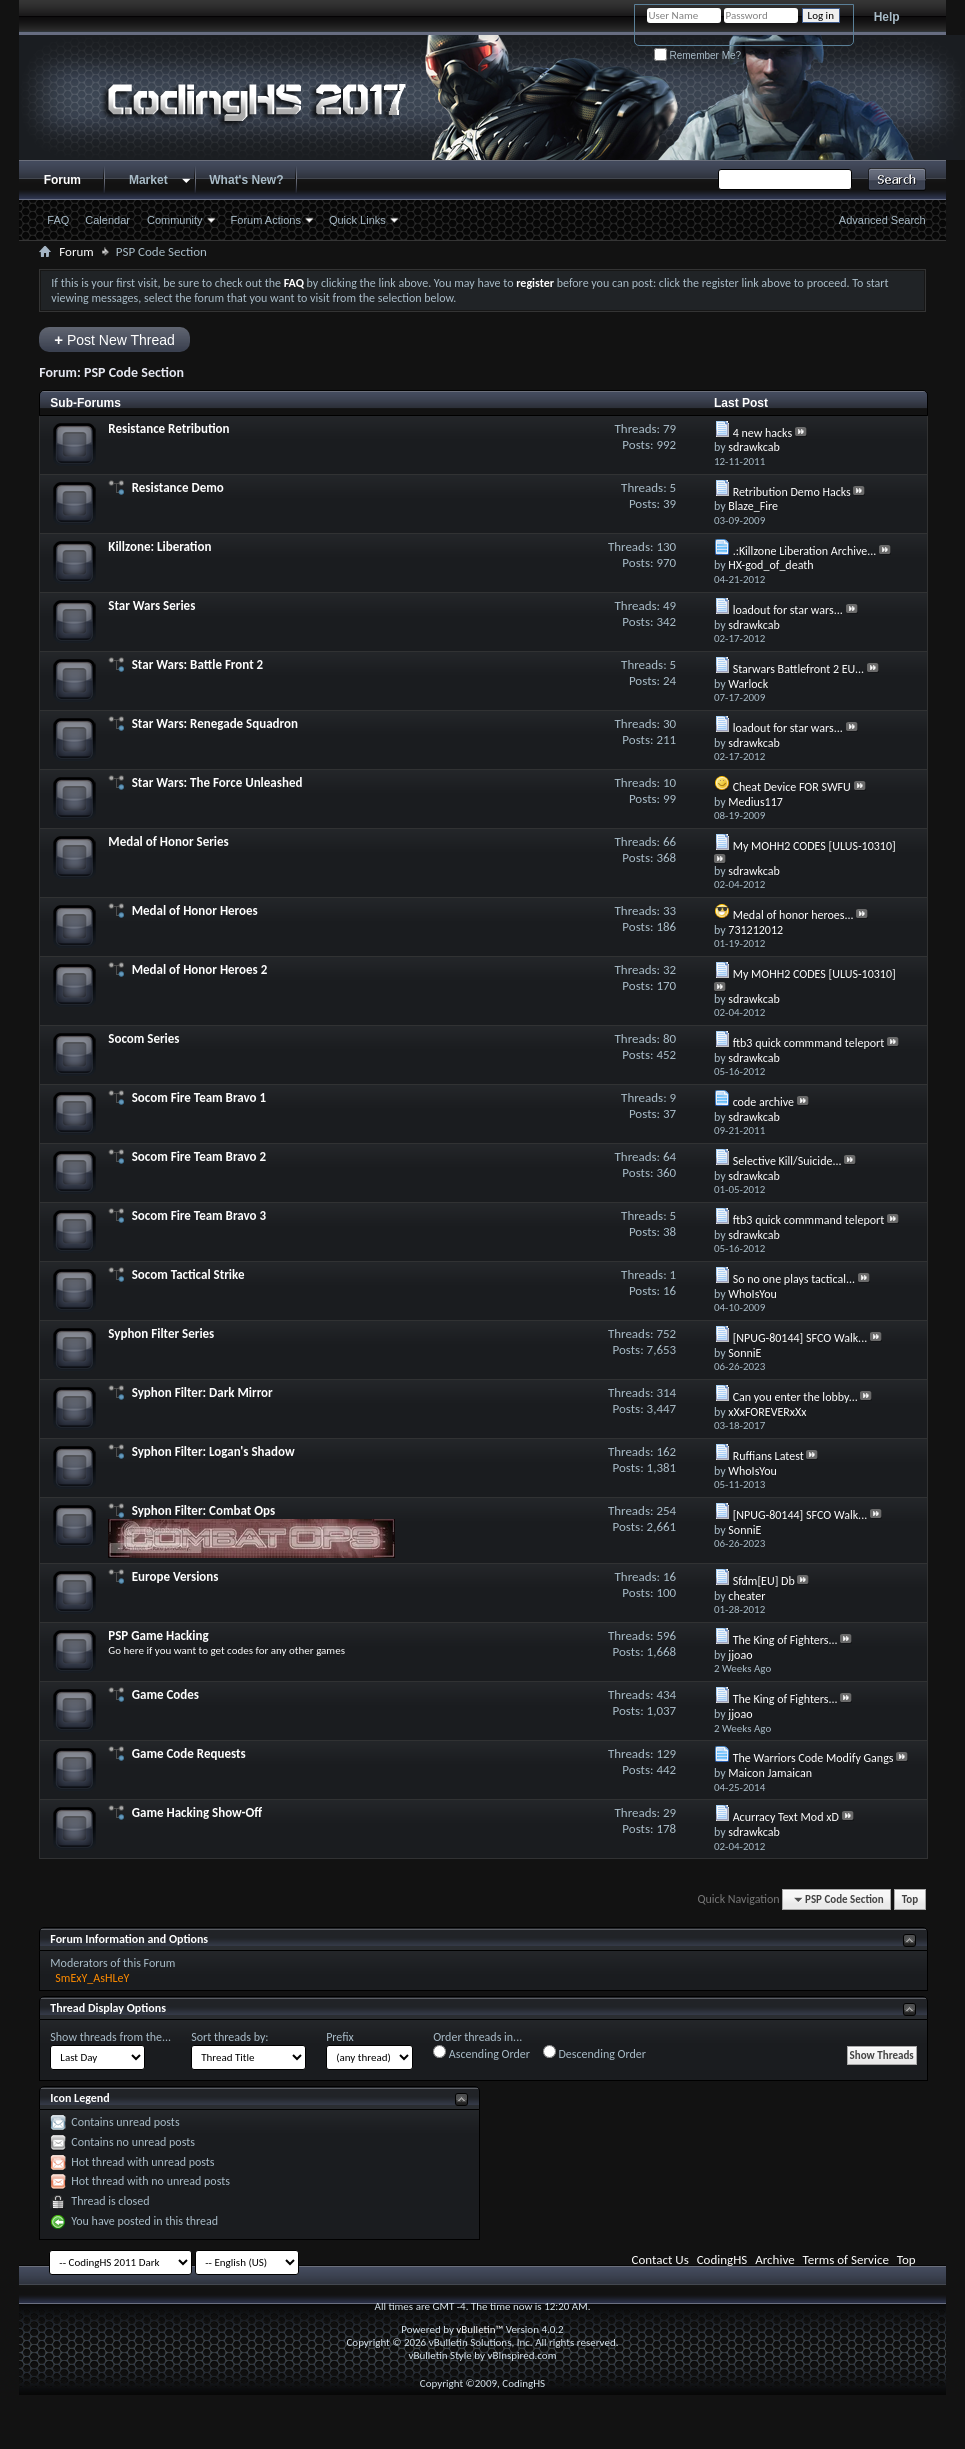  What do you see at coordinates (805, 551) in the screenshot?
I see `.:Killzone Liberation Archive...` at bounding box center [805, 551].